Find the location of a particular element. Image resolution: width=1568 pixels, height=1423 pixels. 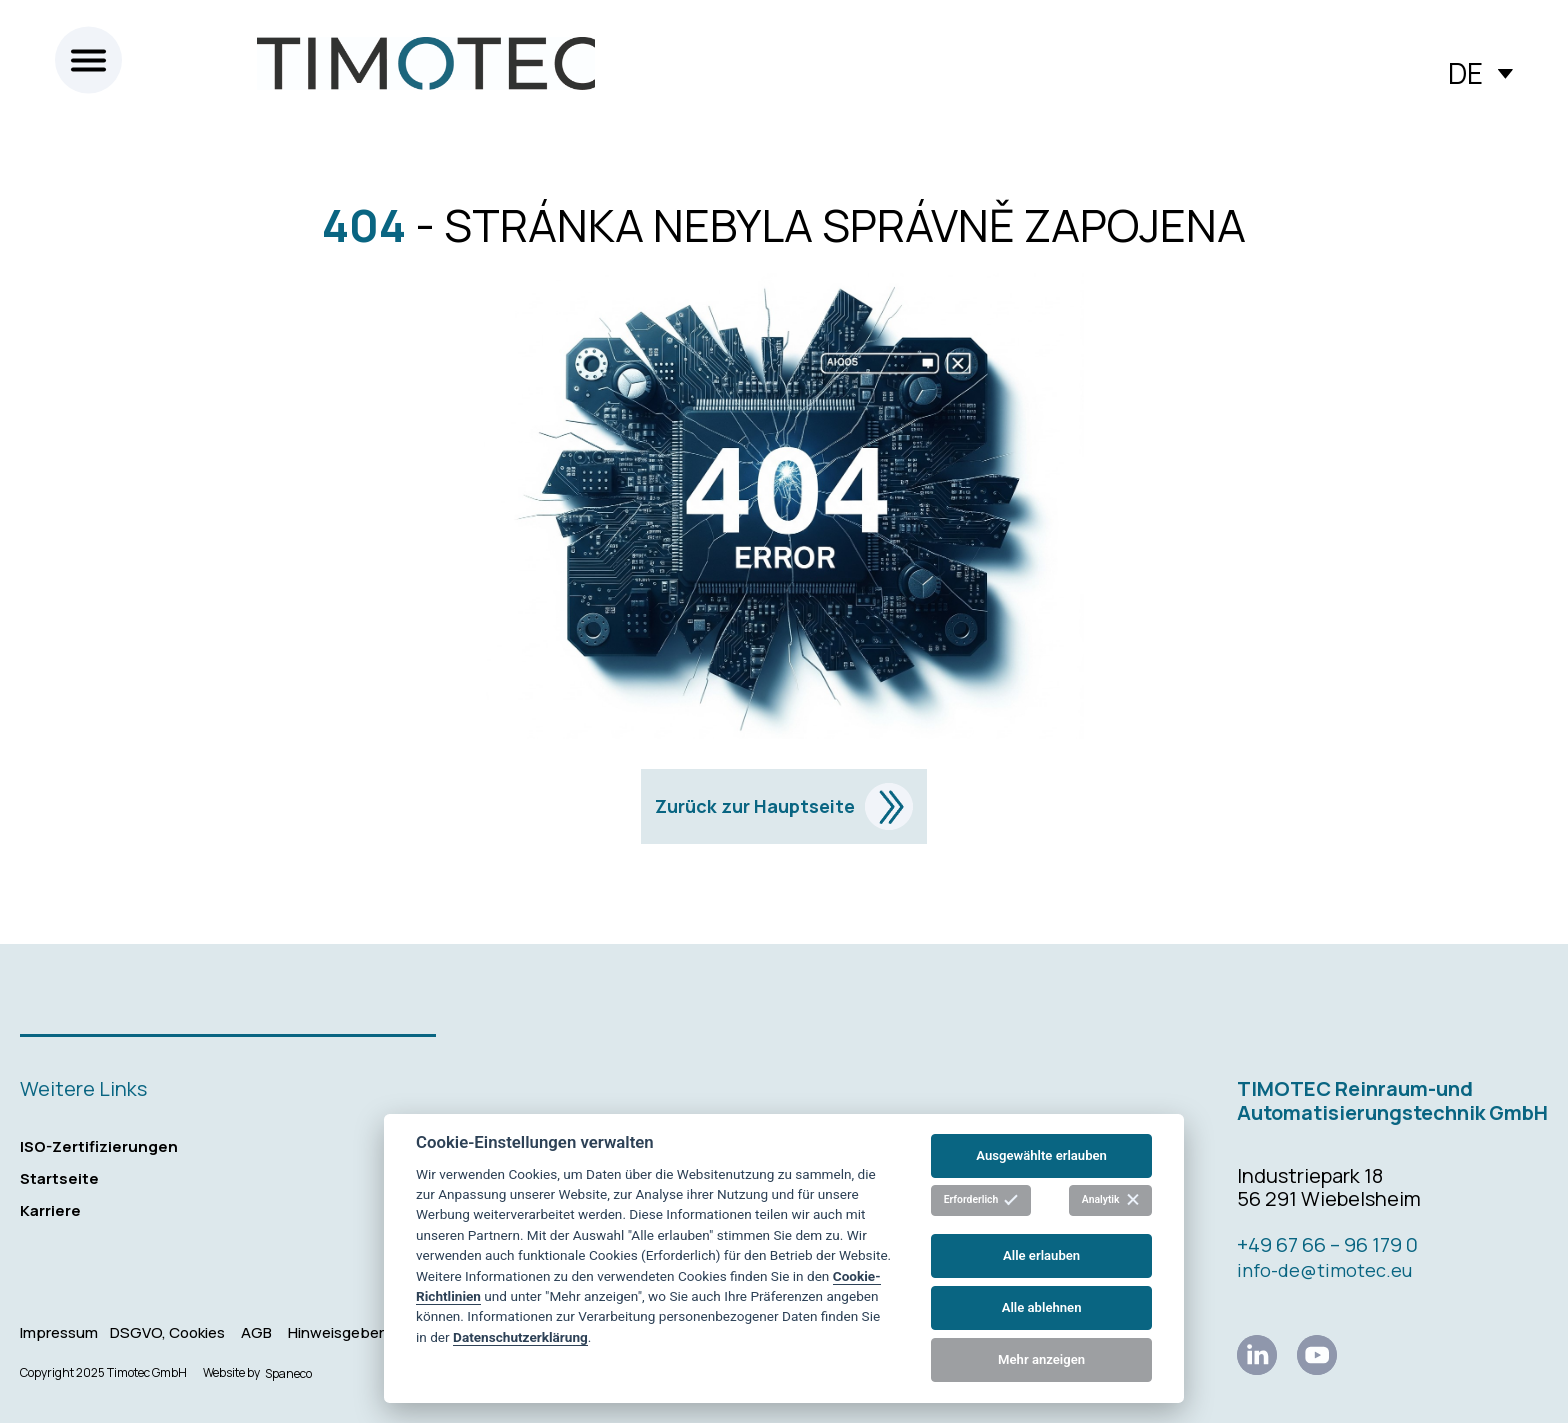

Karriere is located at coordinates (50, 1210).